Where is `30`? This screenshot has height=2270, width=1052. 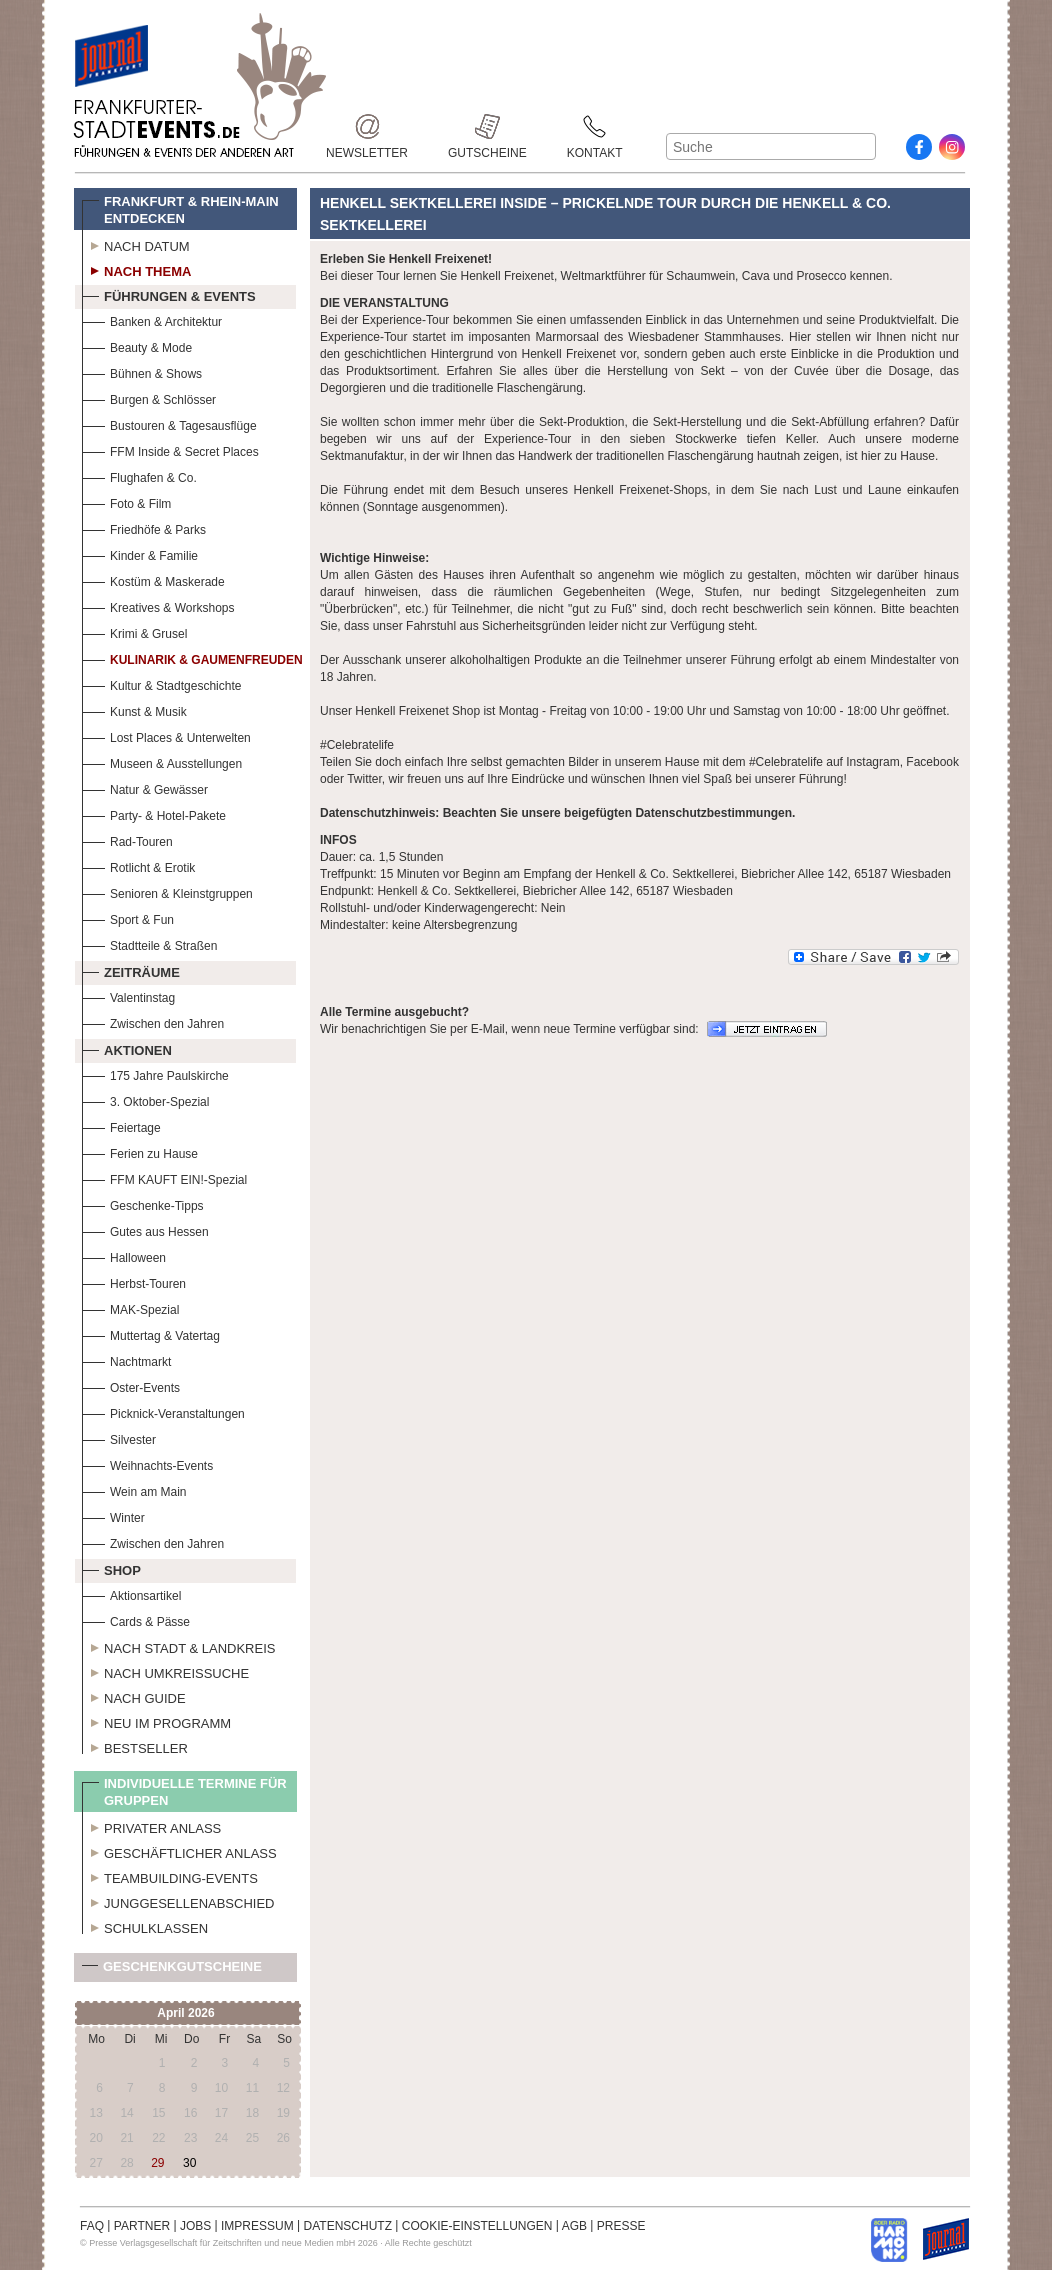
30 is located at coordinates (189, 2163).